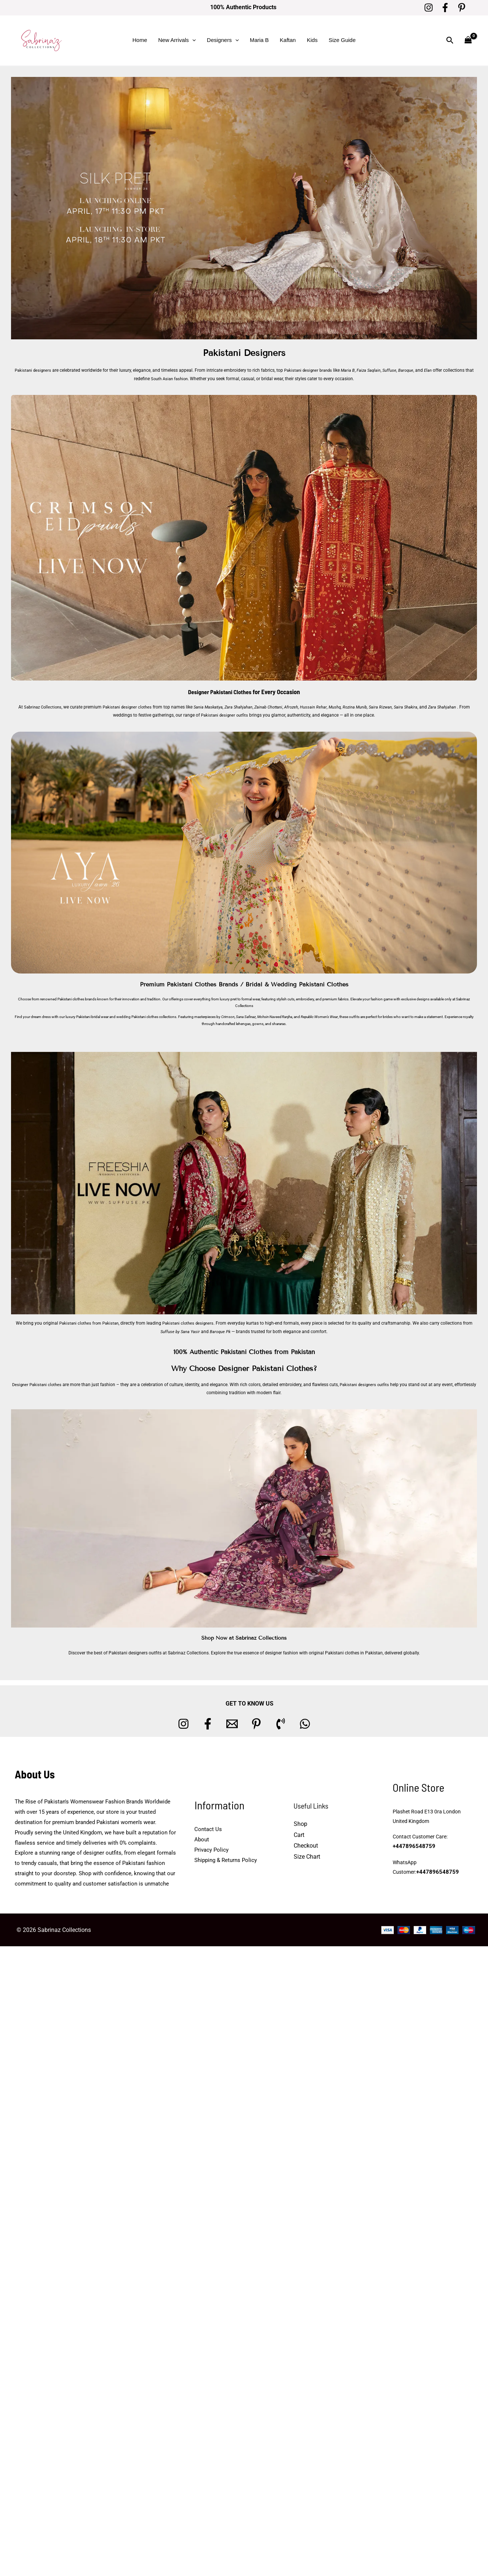  I want to click on Baroque, so click(414, 370).